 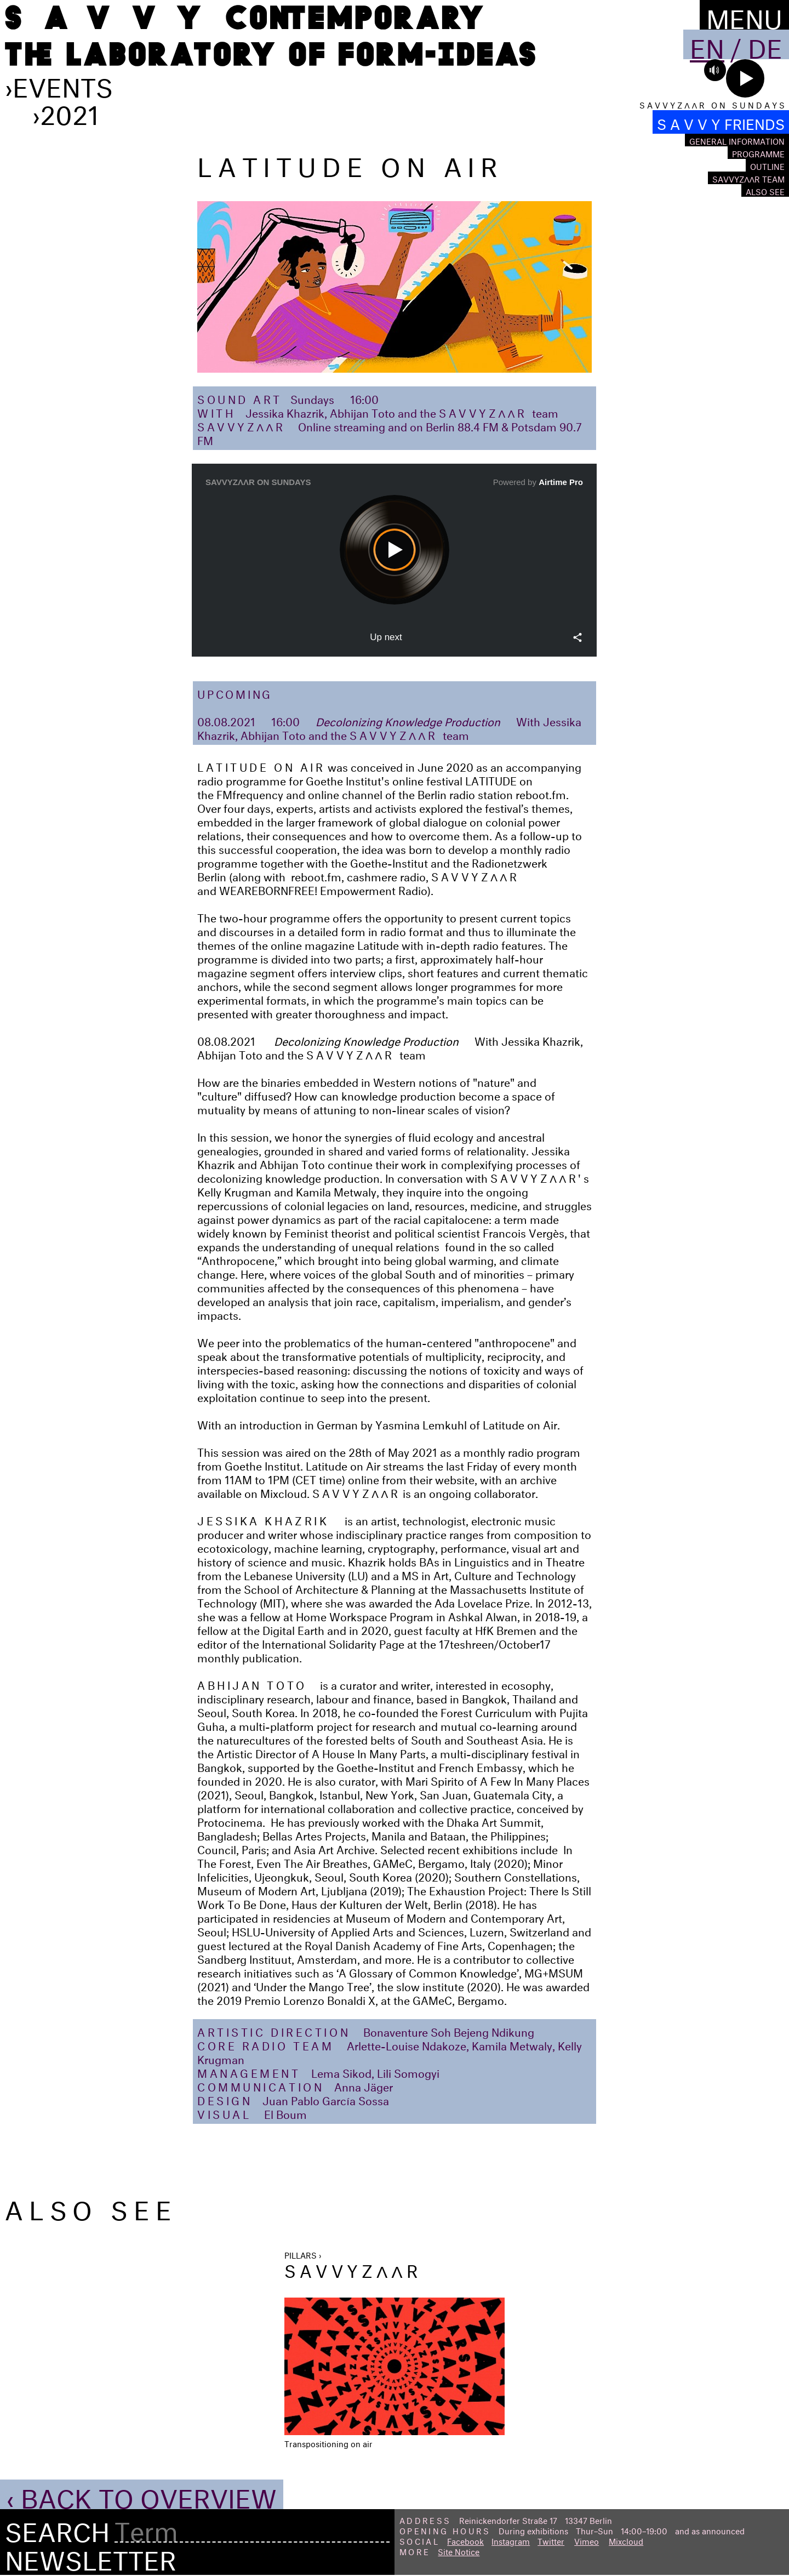 I want to click on Site Notice, so click(x=458, y=2550).